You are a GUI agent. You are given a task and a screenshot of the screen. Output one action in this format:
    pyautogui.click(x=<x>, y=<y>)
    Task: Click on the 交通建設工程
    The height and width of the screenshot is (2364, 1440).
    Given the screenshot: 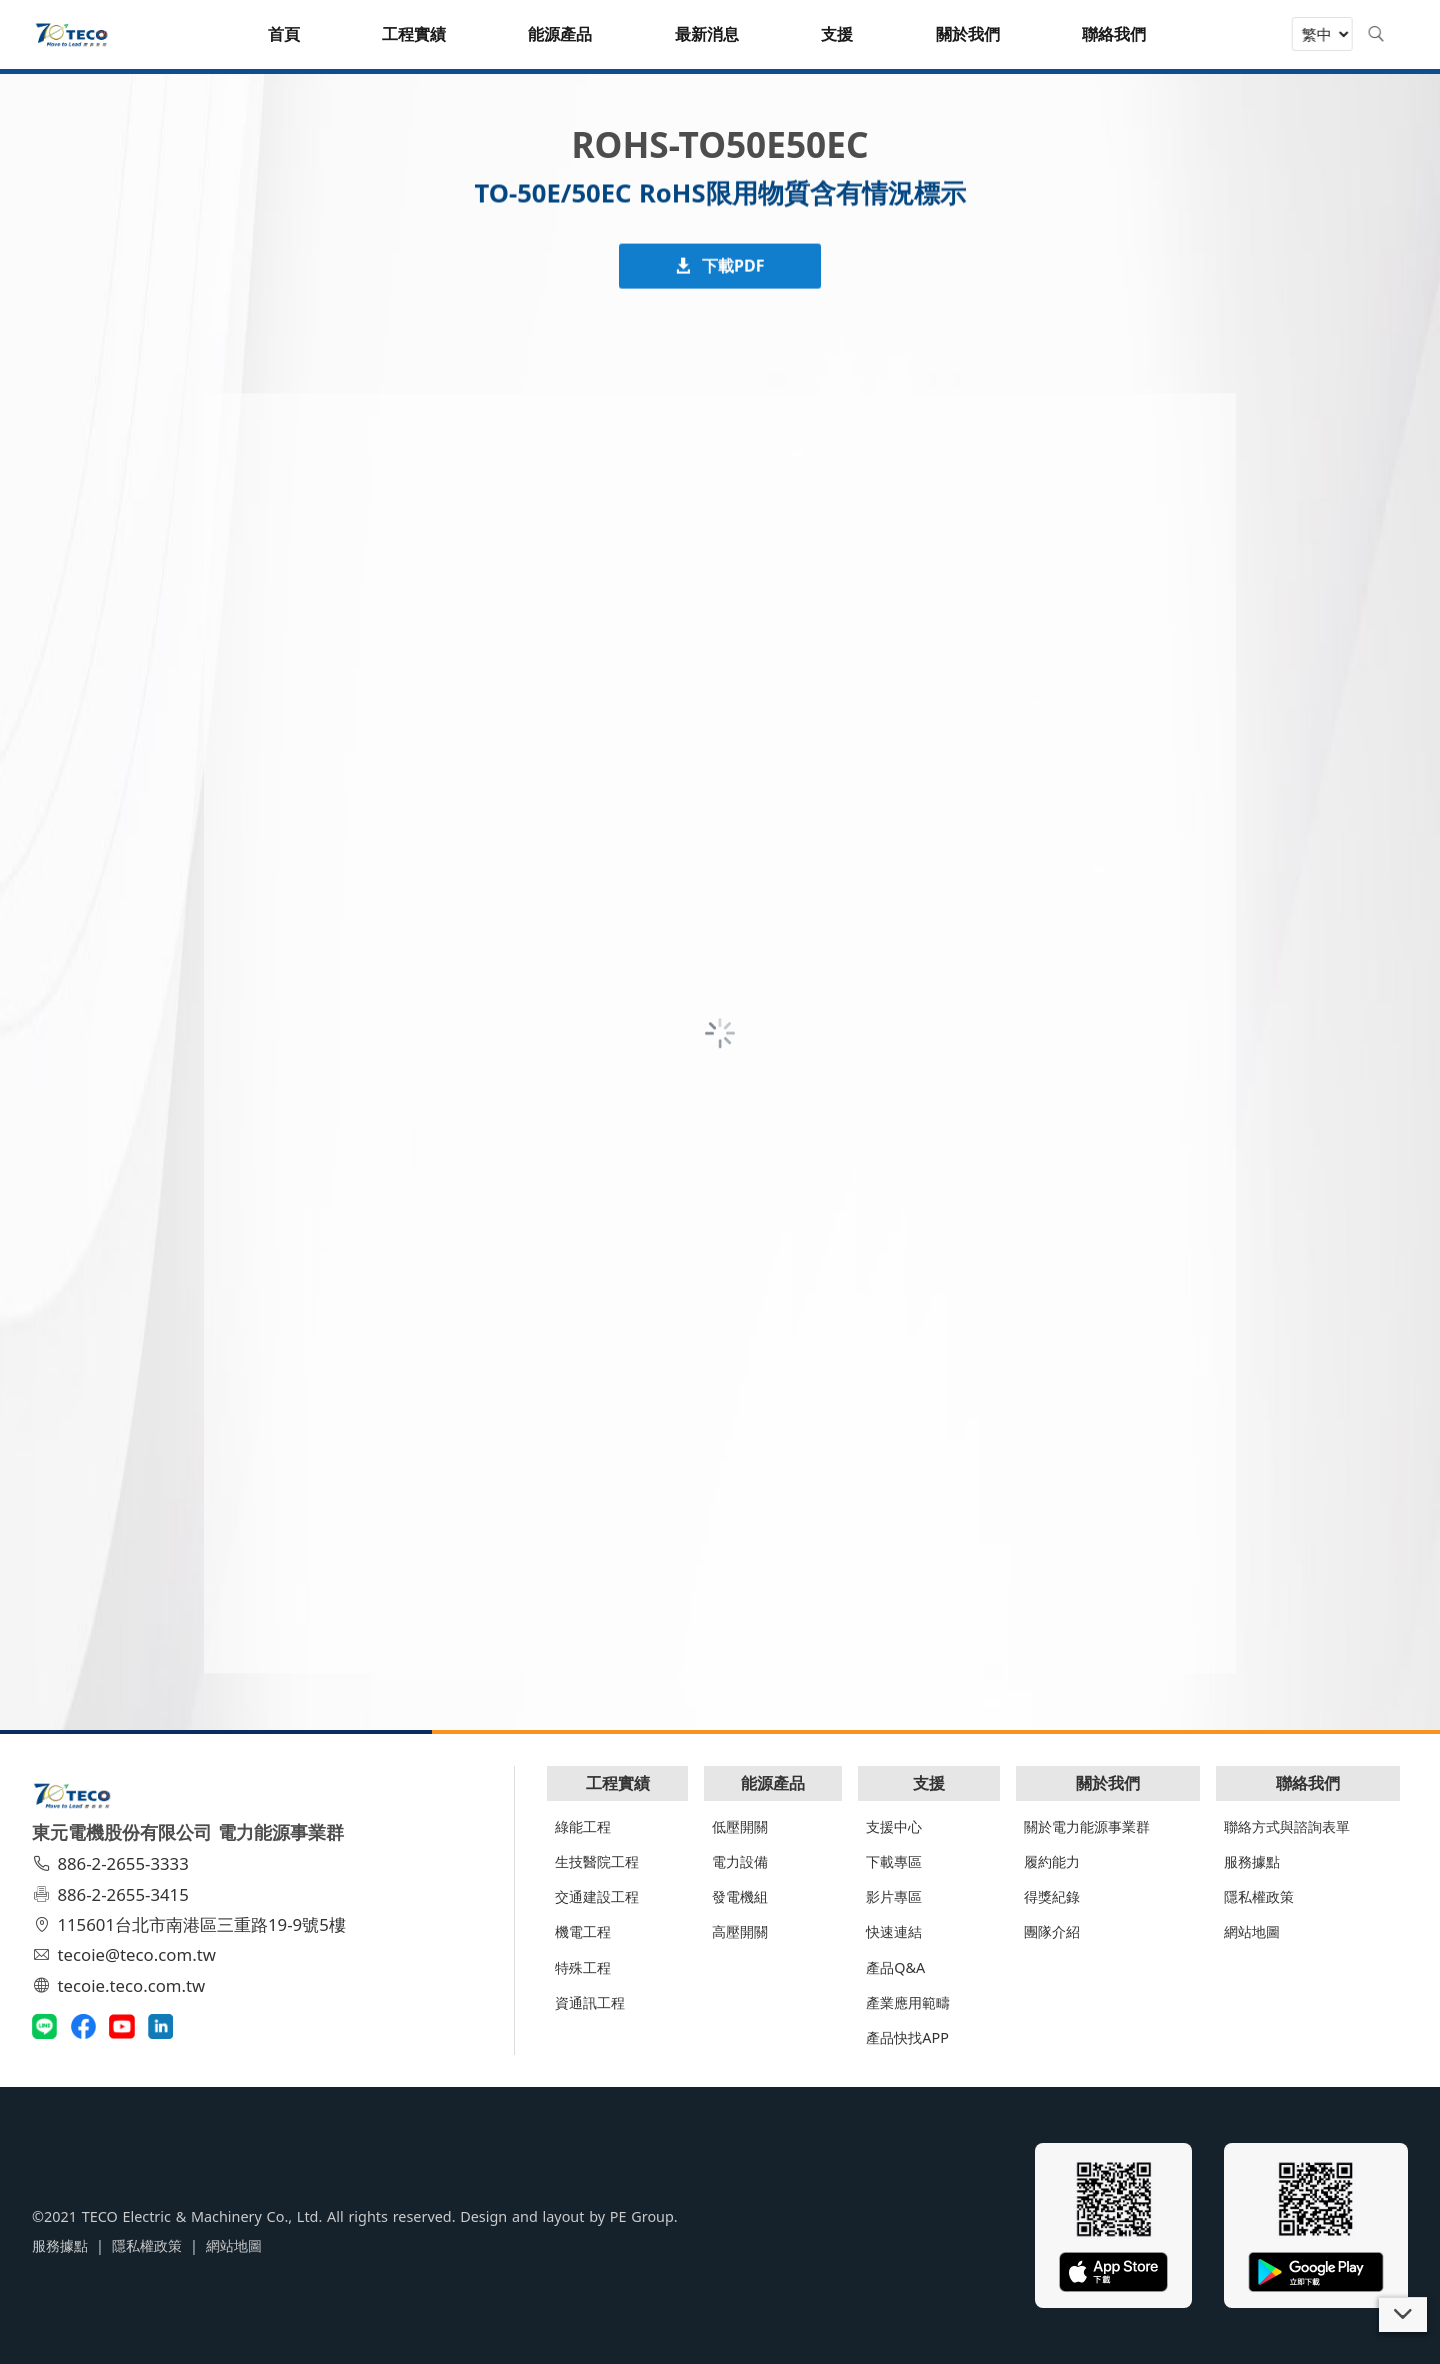 What is the action you would take?
    pyautogui.click(x=597, y=1896)
    